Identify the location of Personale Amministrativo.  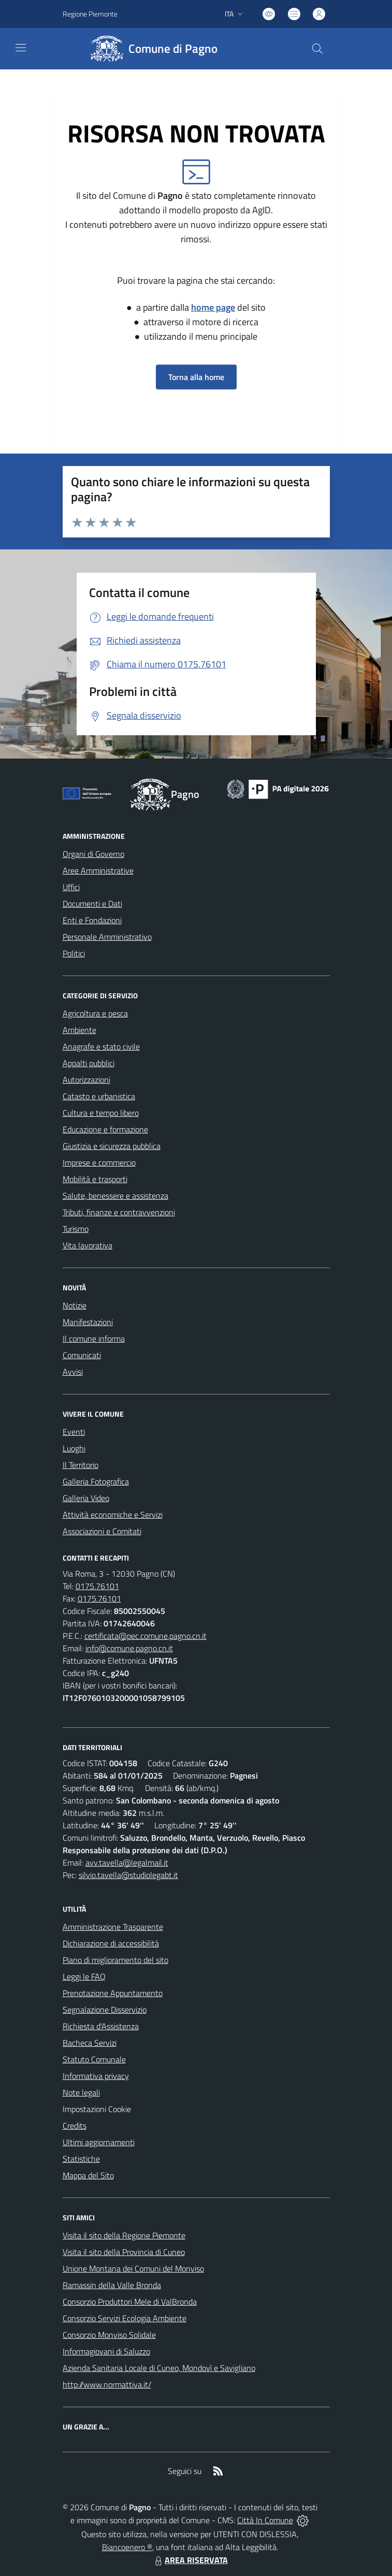
(107, 936).